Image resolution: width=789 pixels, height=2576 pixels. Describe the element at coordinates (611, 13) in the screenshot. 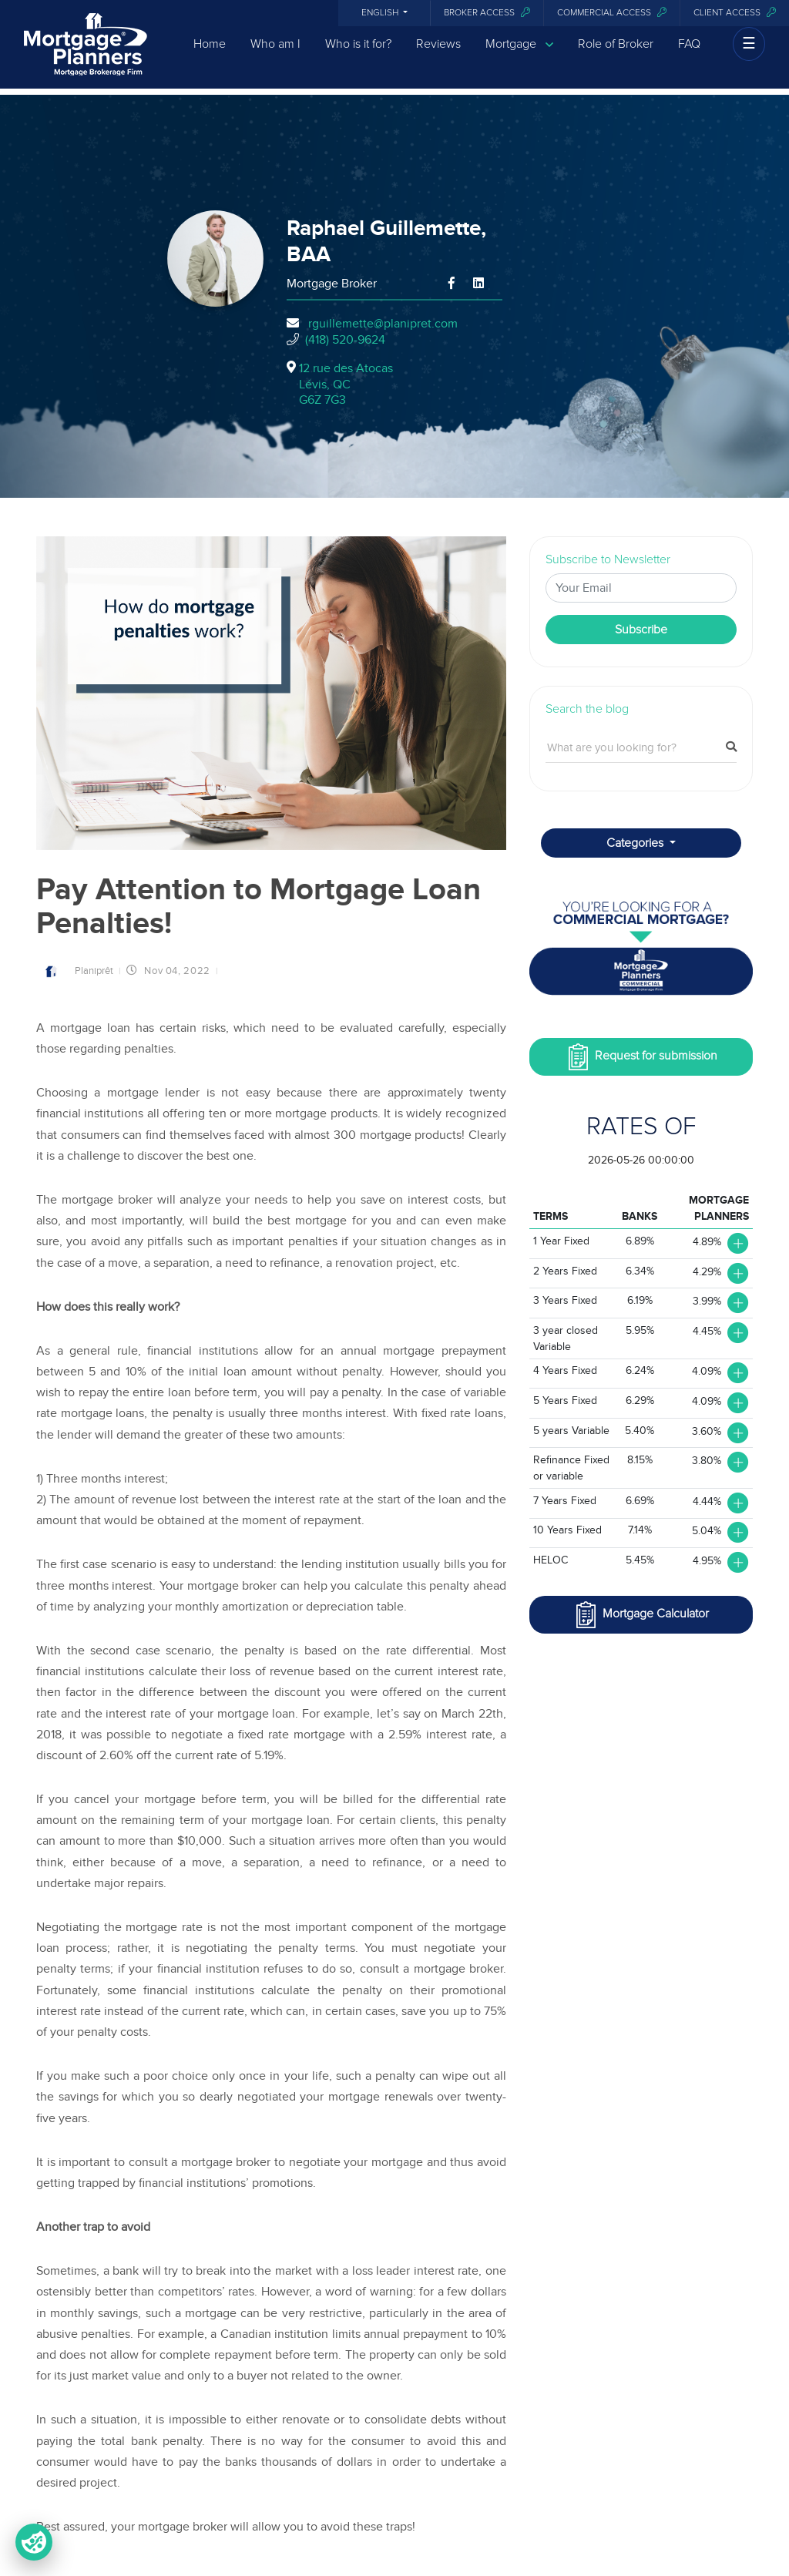

I see `Commercial access` at that location.